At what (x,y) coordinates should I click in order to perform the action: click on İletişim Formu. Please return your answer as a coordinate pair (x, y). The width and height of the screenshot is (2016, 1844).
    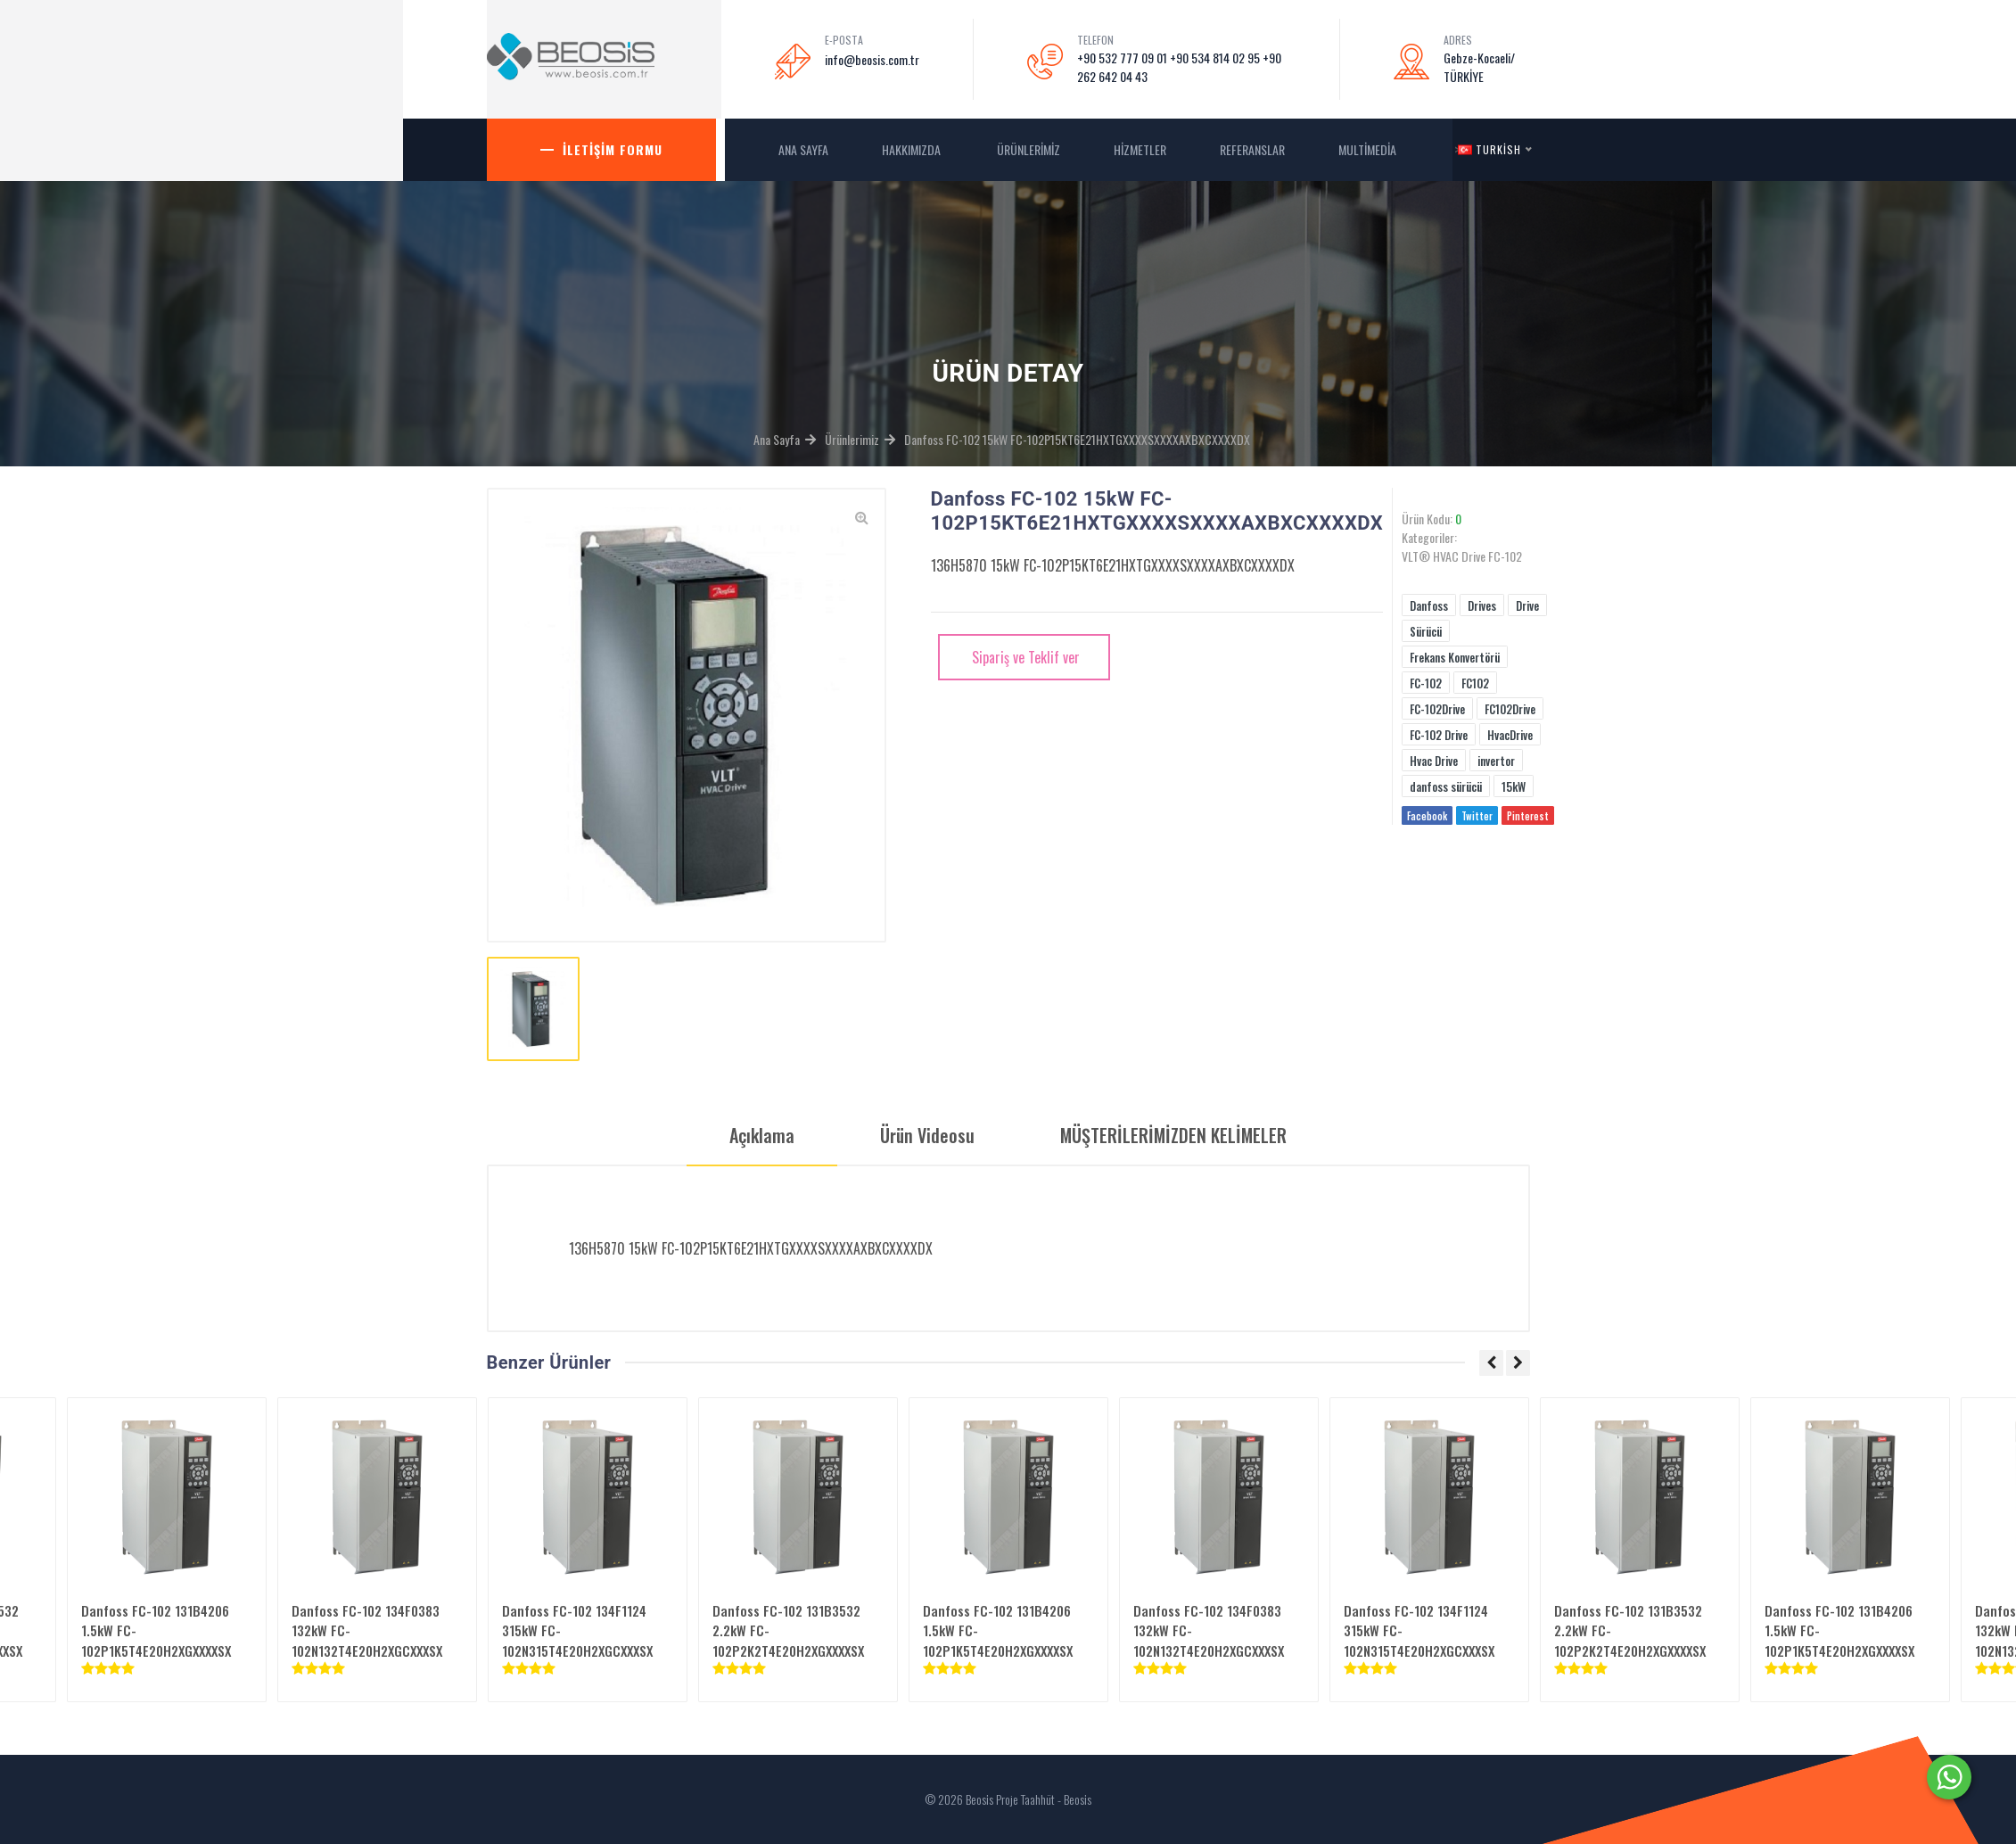
    Looking at the image, I should click on (612, 149).